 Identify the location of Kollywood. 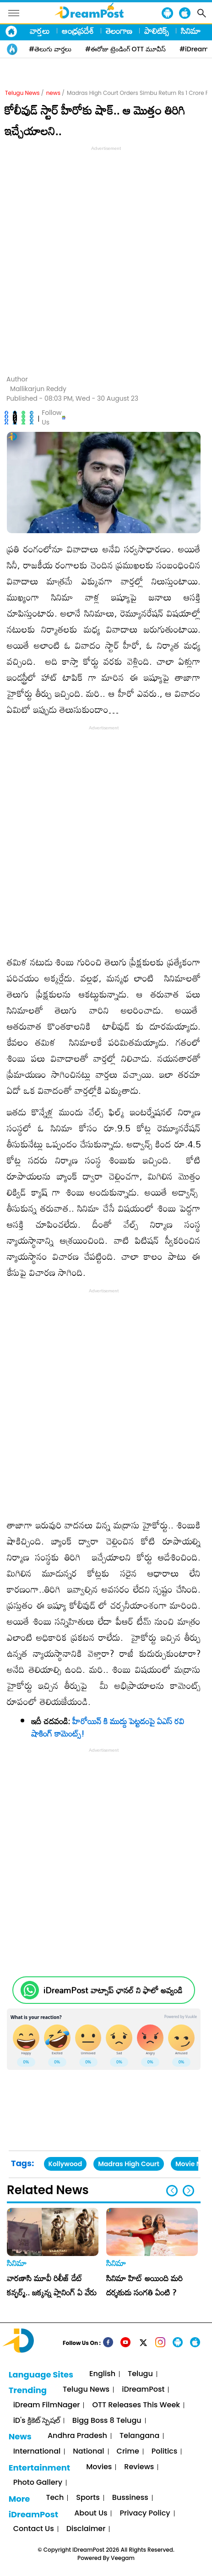
(65, 2163).